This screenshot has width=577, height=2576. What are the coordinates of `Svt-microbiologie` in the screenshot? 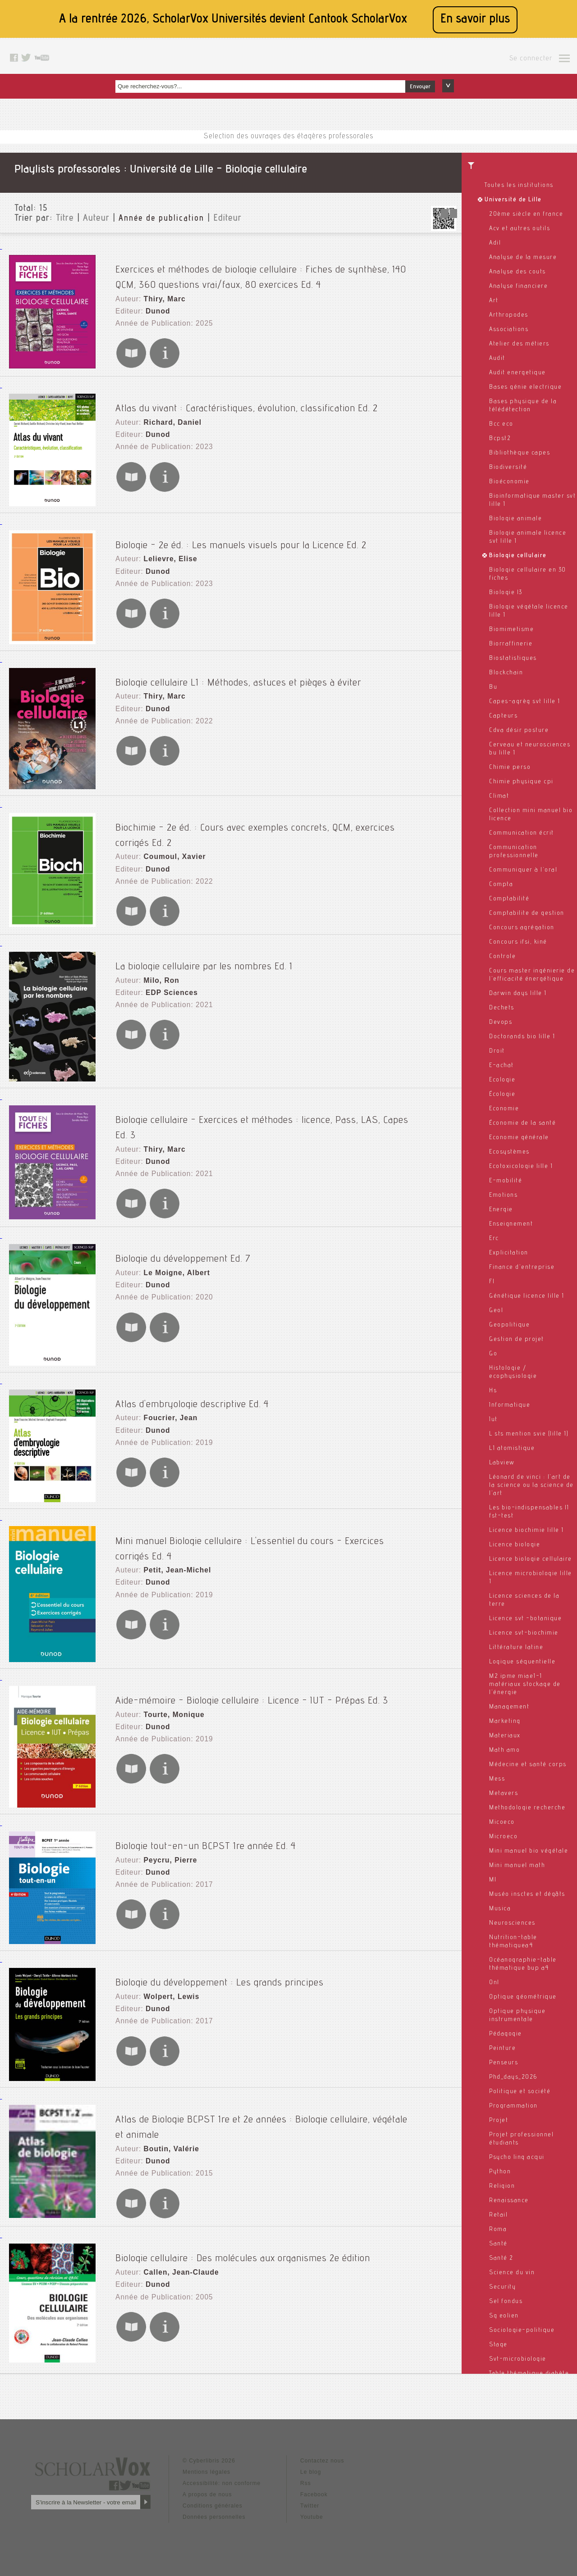 It's located at (517, 2359).